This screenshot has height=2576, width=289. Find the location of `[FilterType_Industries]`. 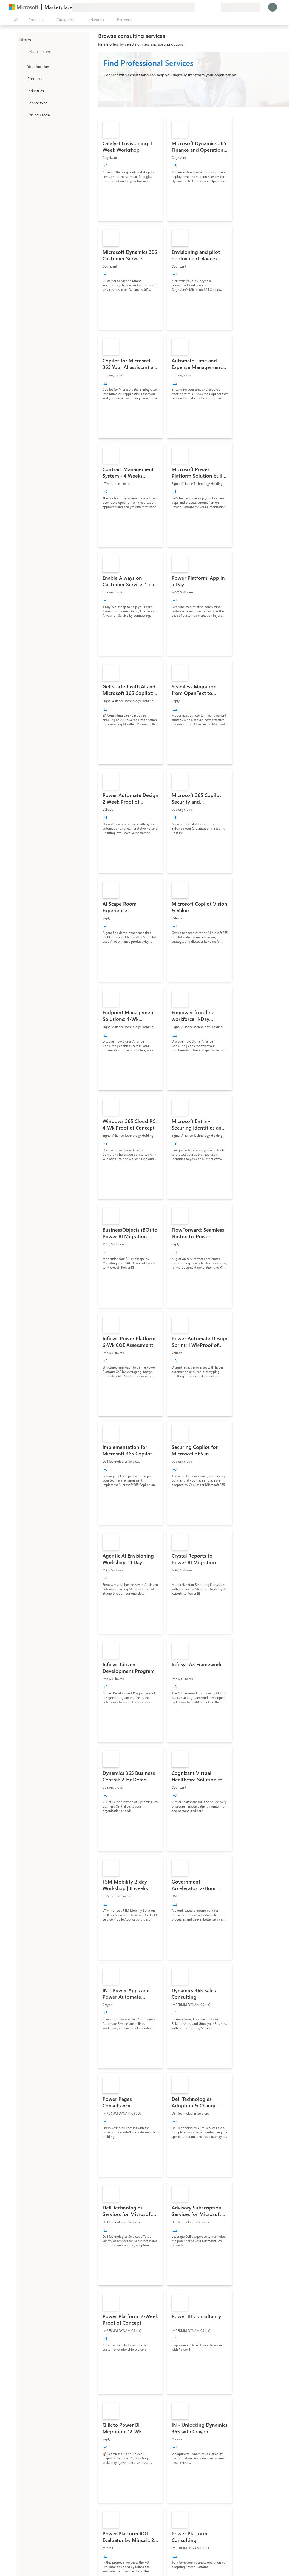

[FilterType_Industries] is located at coordinates (22, 90).